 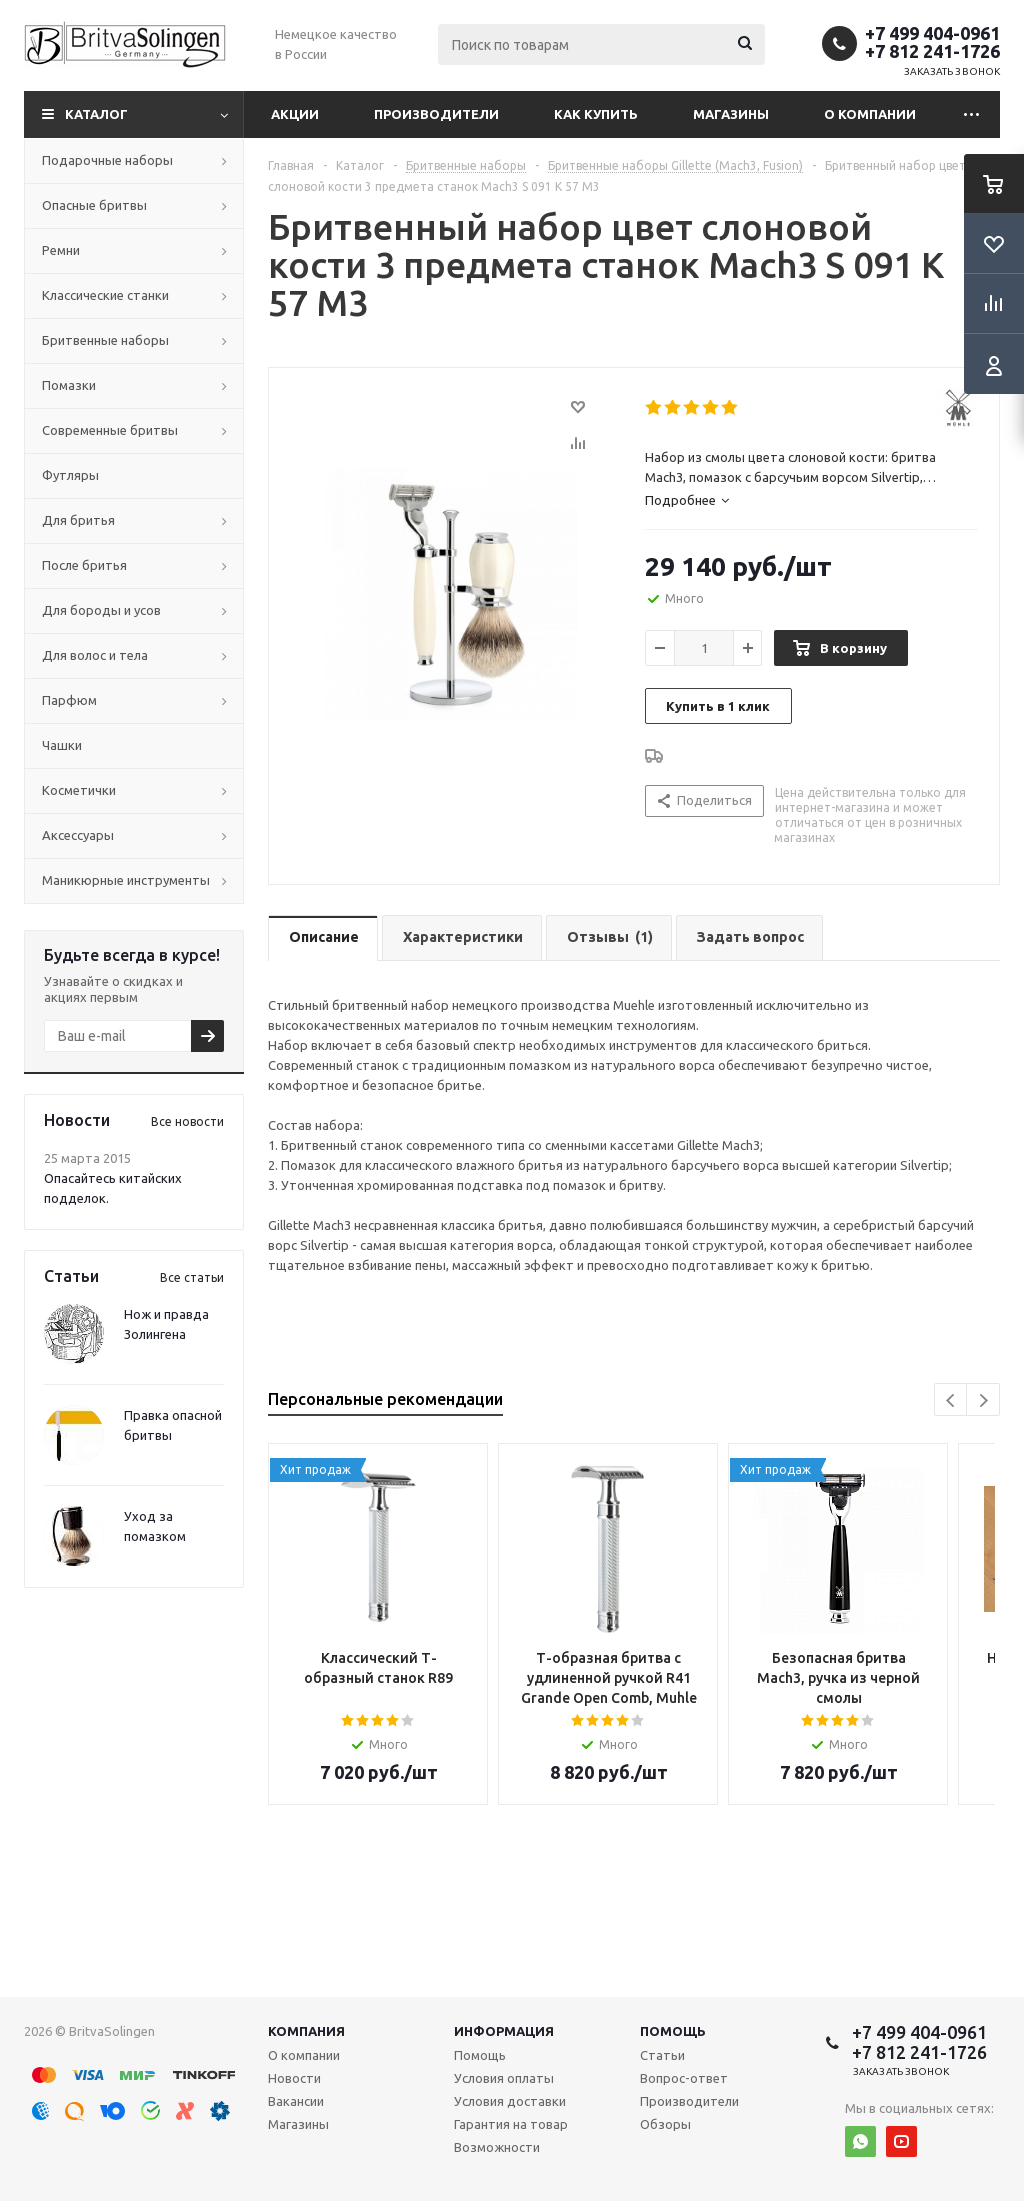 I want to click on Новости, so click(x=294, y=2078).